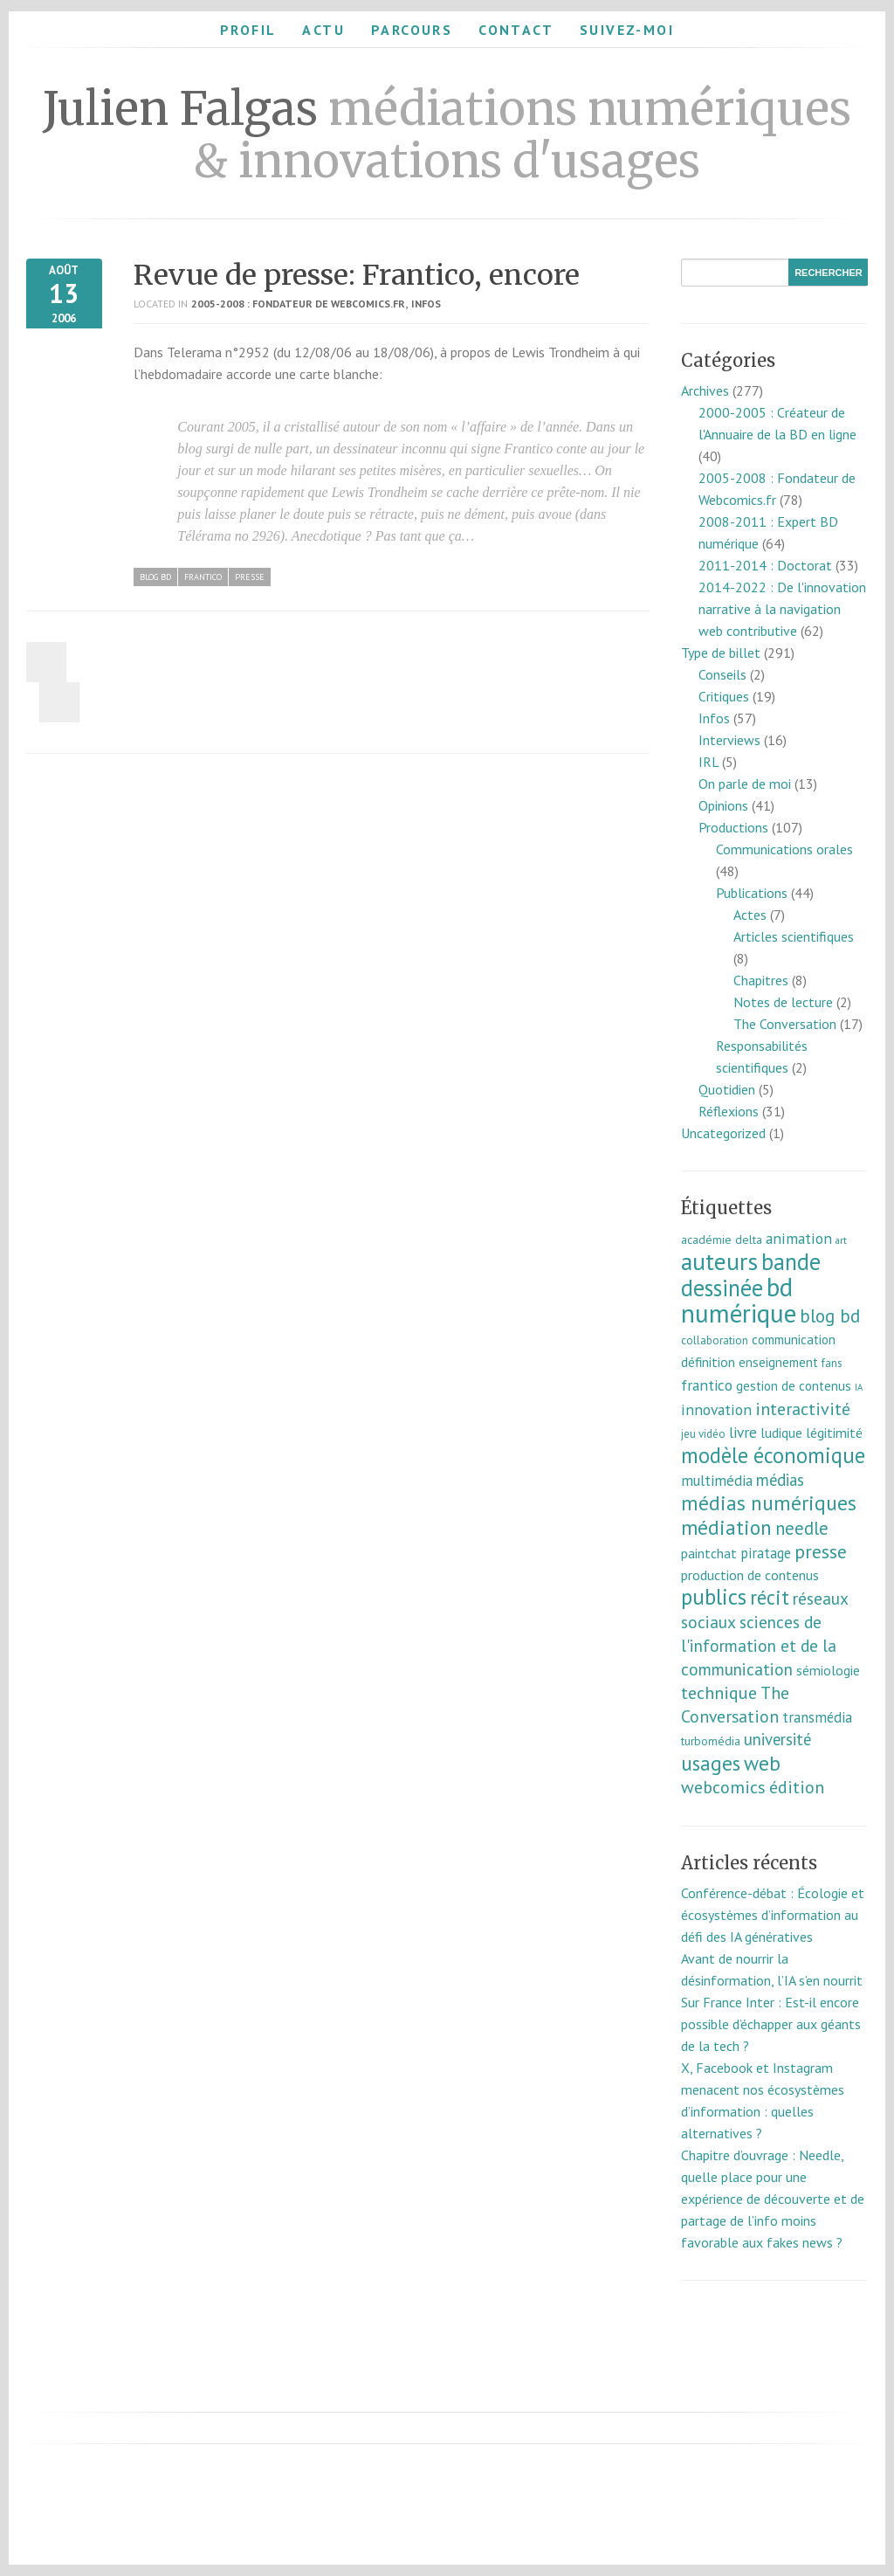 This screenshot has width=894, height=2576. Describe the element at coordinates (751, 892) in the screenshot. I see `Publications` at that location.